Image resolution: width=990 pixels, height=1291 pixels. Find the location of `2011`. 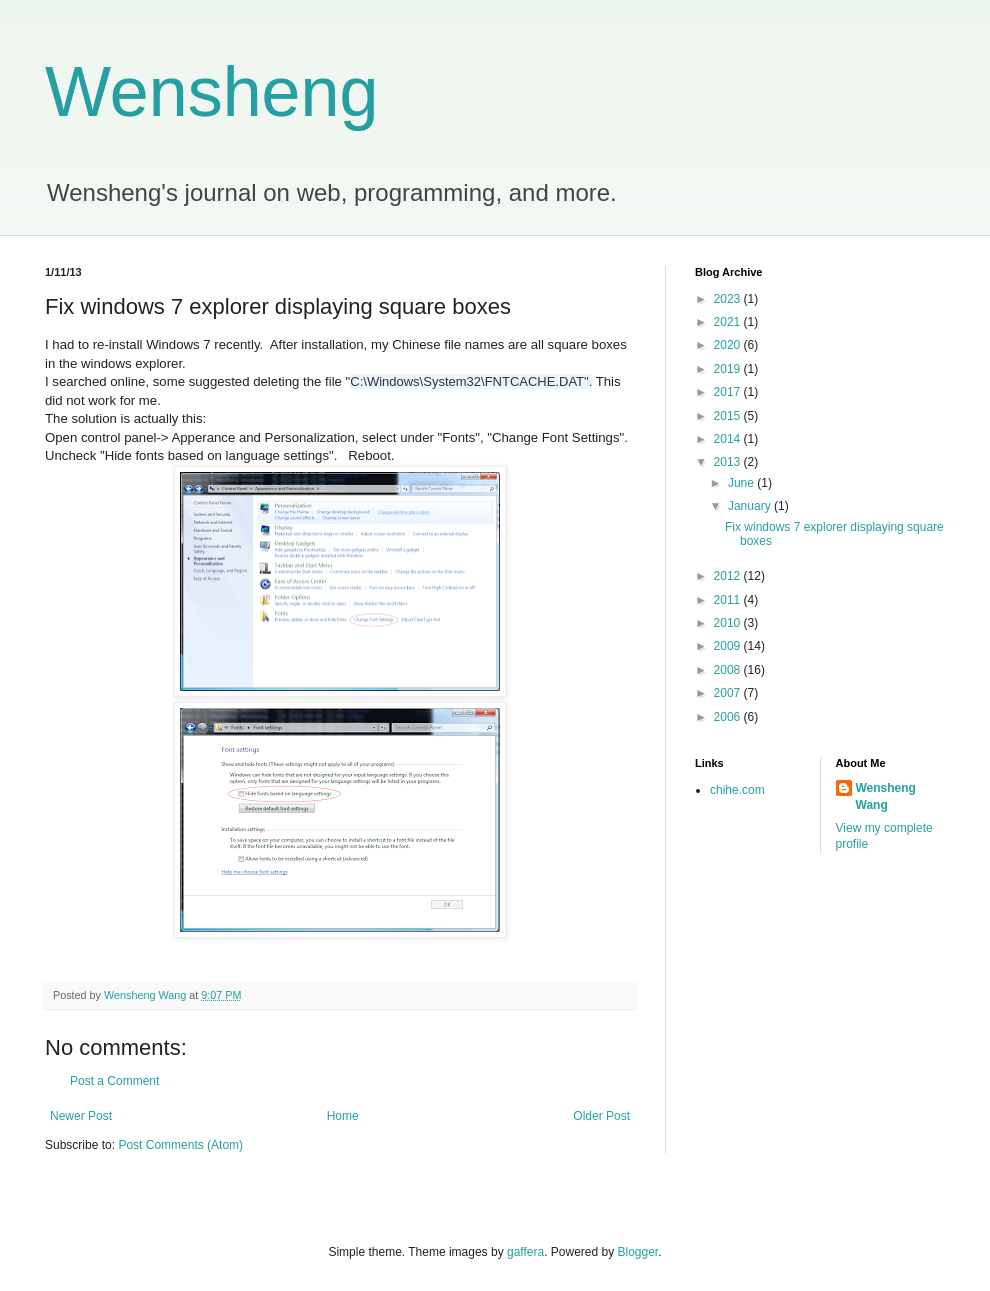

2011 is located at coordinates (729, 600).